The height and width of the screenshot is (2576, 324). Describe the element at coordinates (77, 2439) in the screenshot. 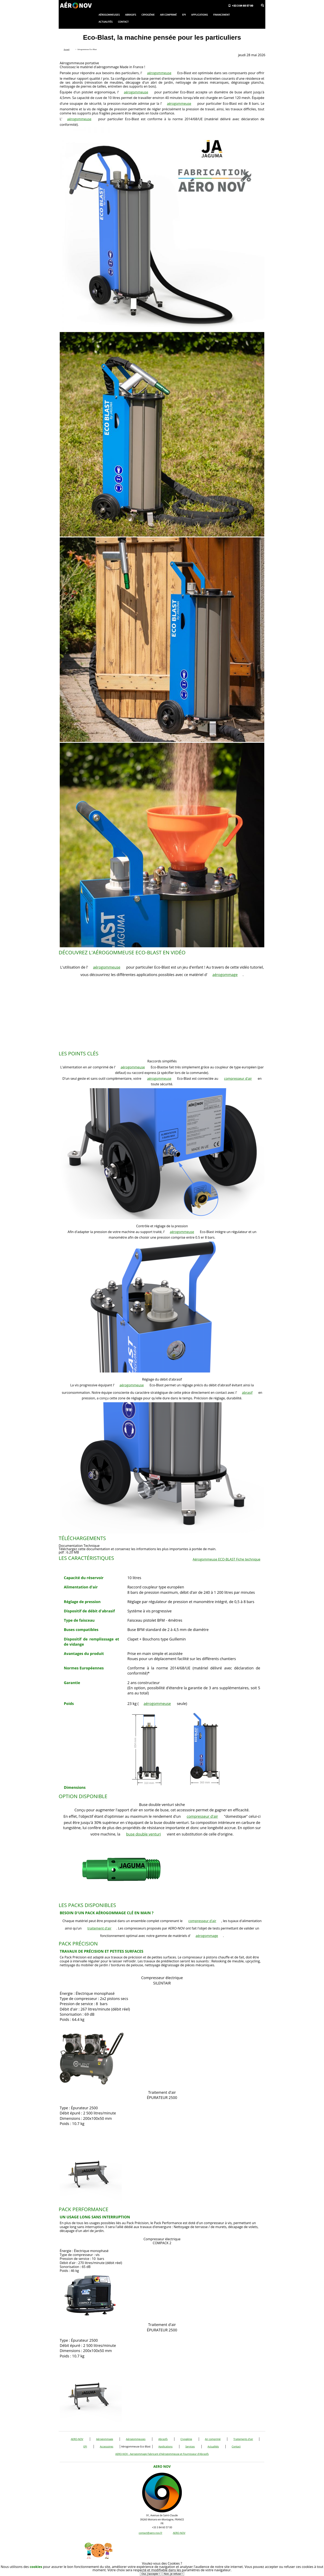

I see `AERO-NOV` at that location.